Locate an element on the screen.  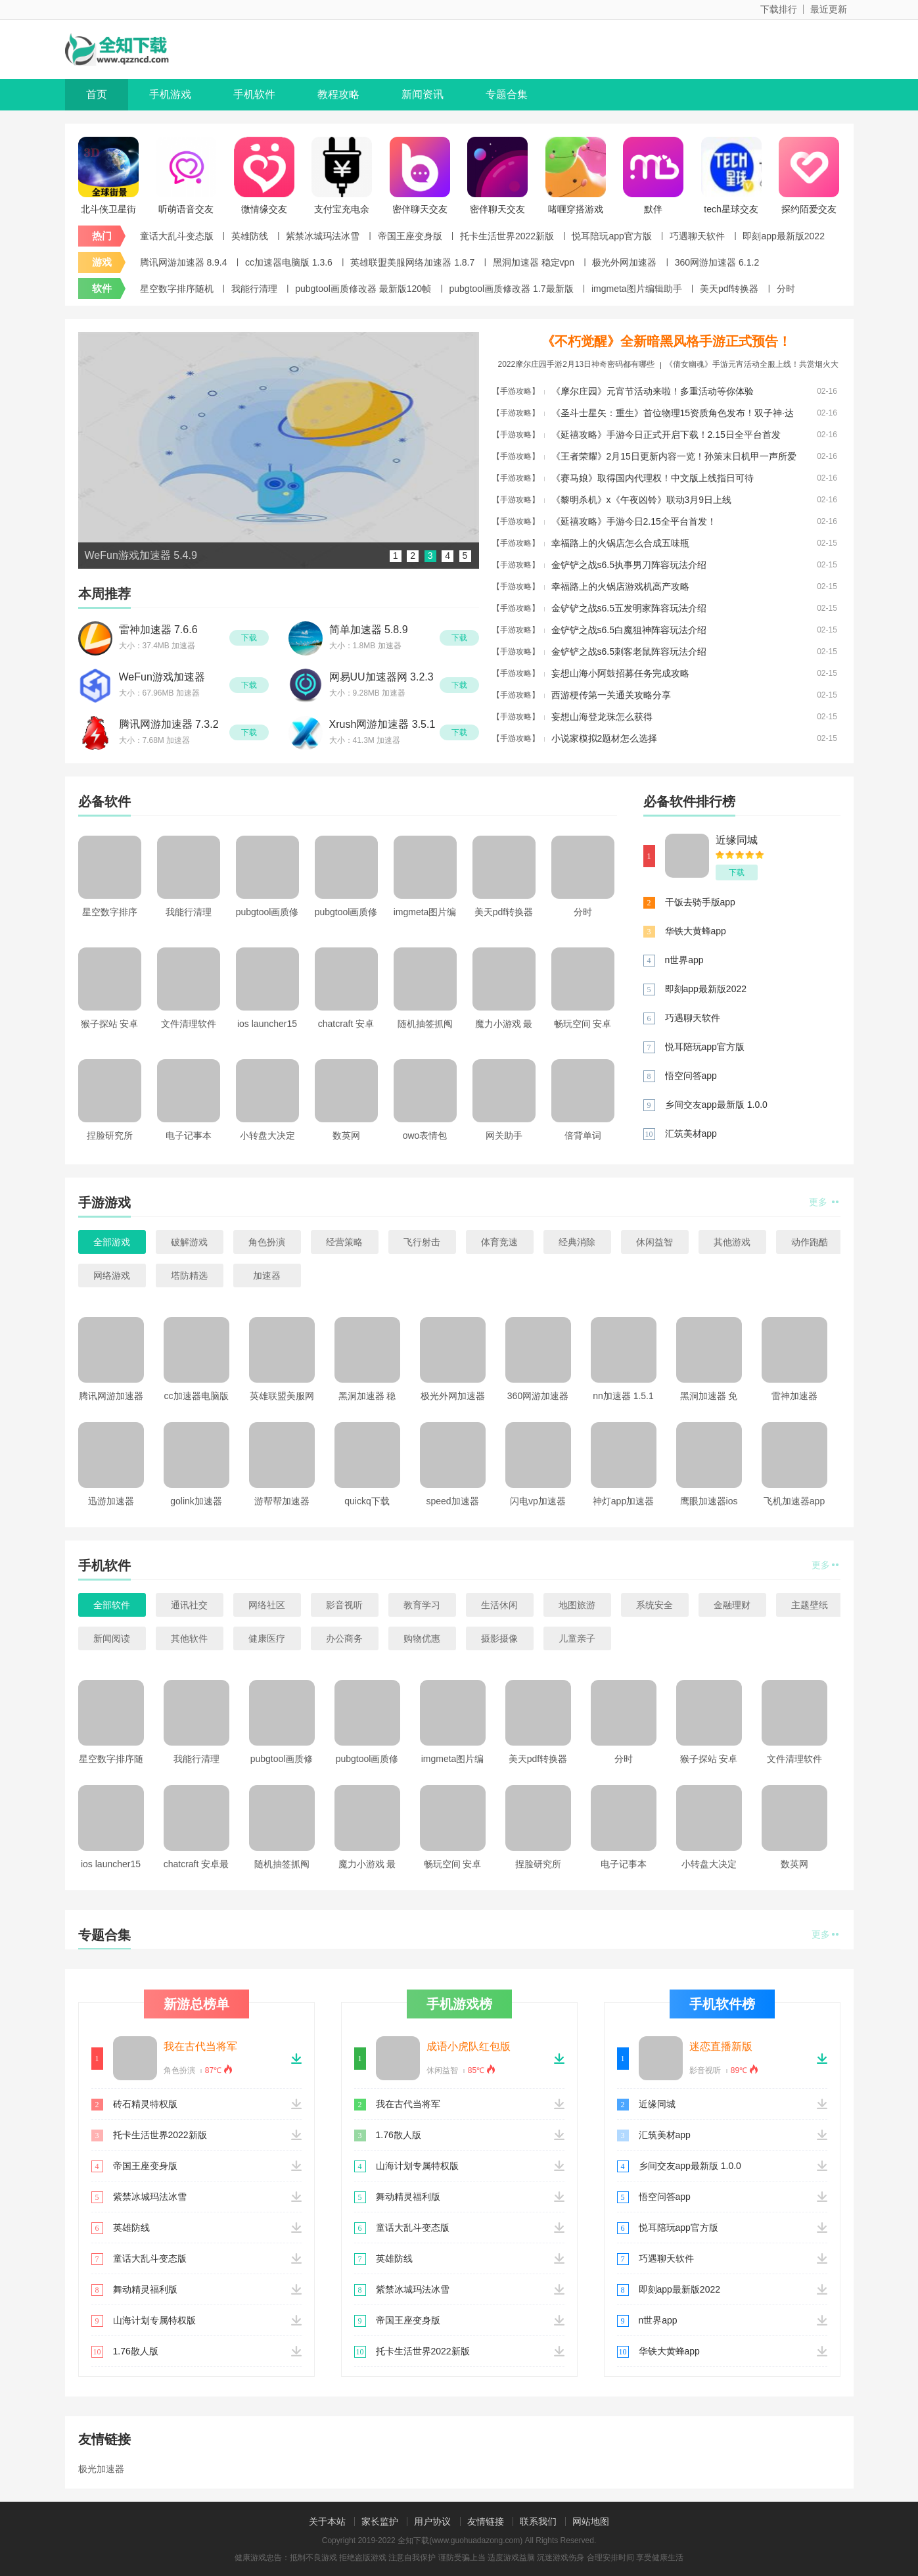
魔力小游戏 最新免费版 is located at coordinates (504, 1027).